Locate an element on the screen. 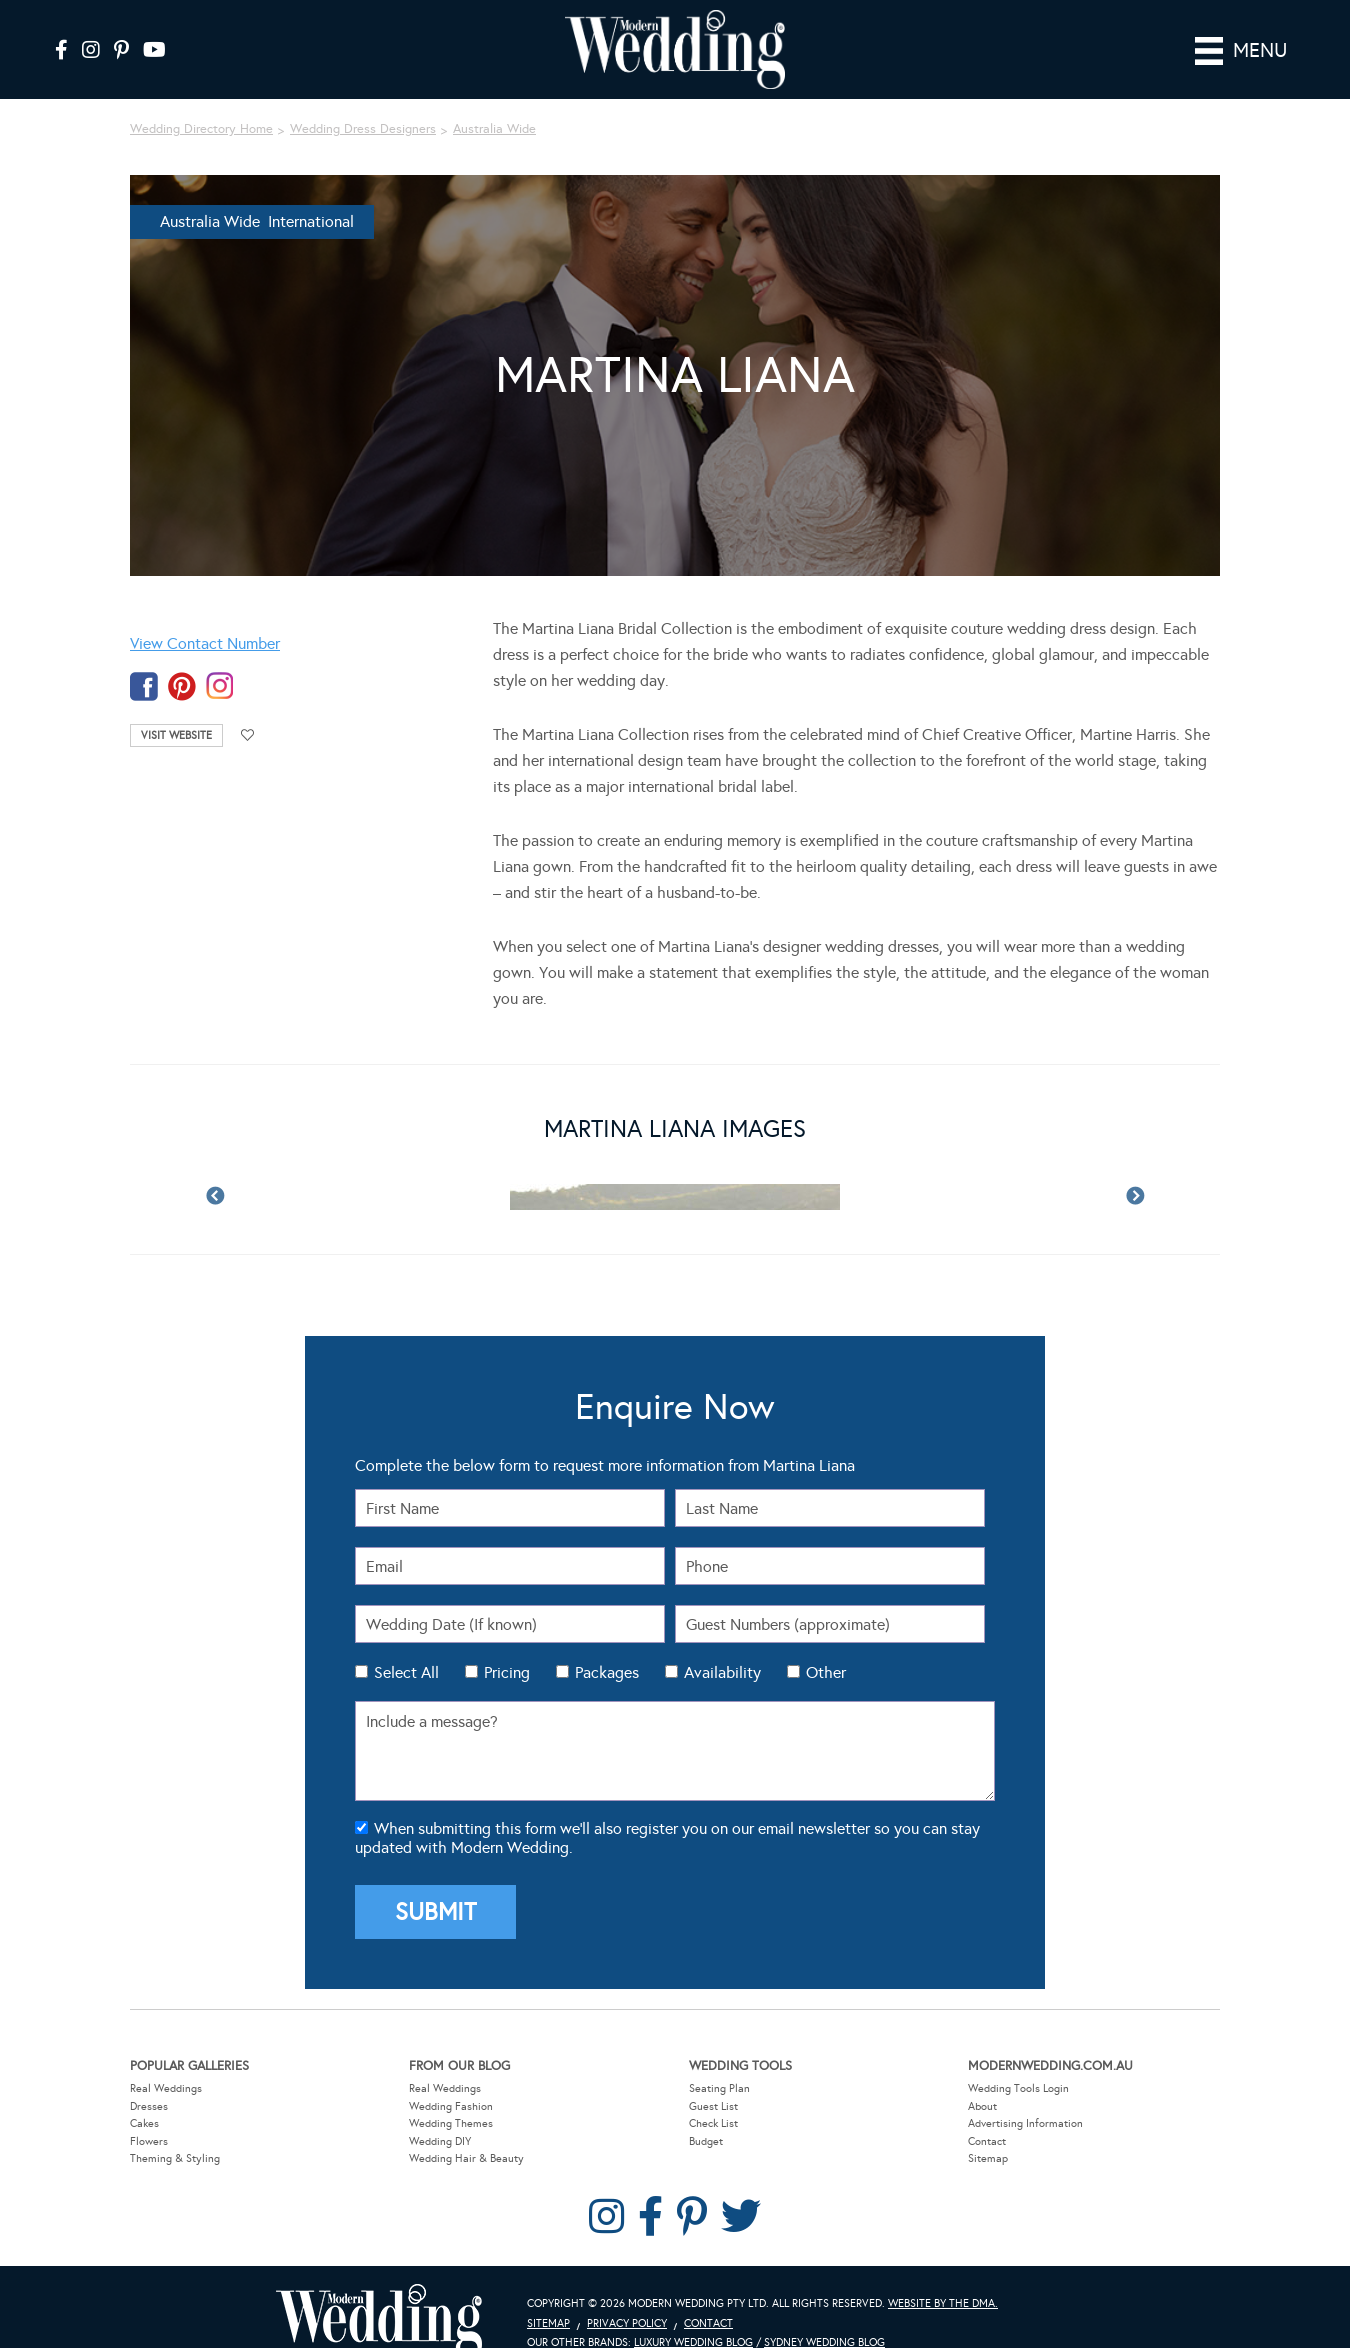 The width and height of the screenshot is (1350, 2348). Australia Wide is located at coordinates (494, 101).